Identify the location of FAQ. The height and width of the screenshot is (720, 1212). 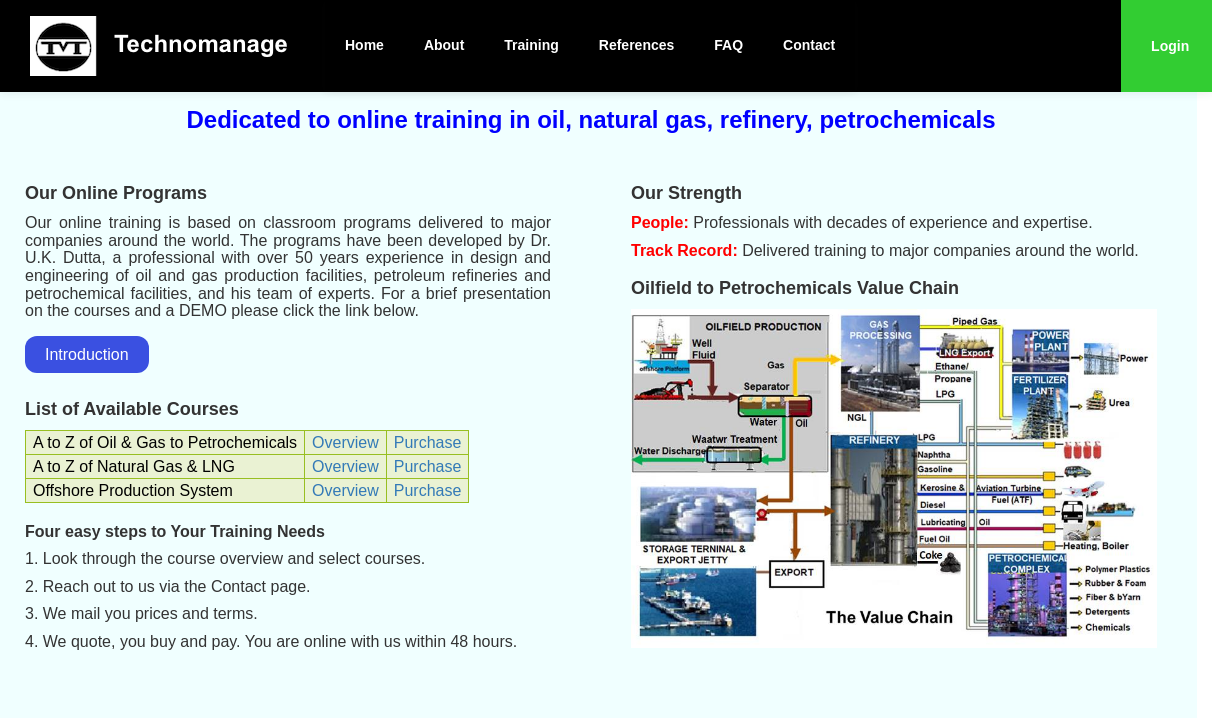
(728, 45).